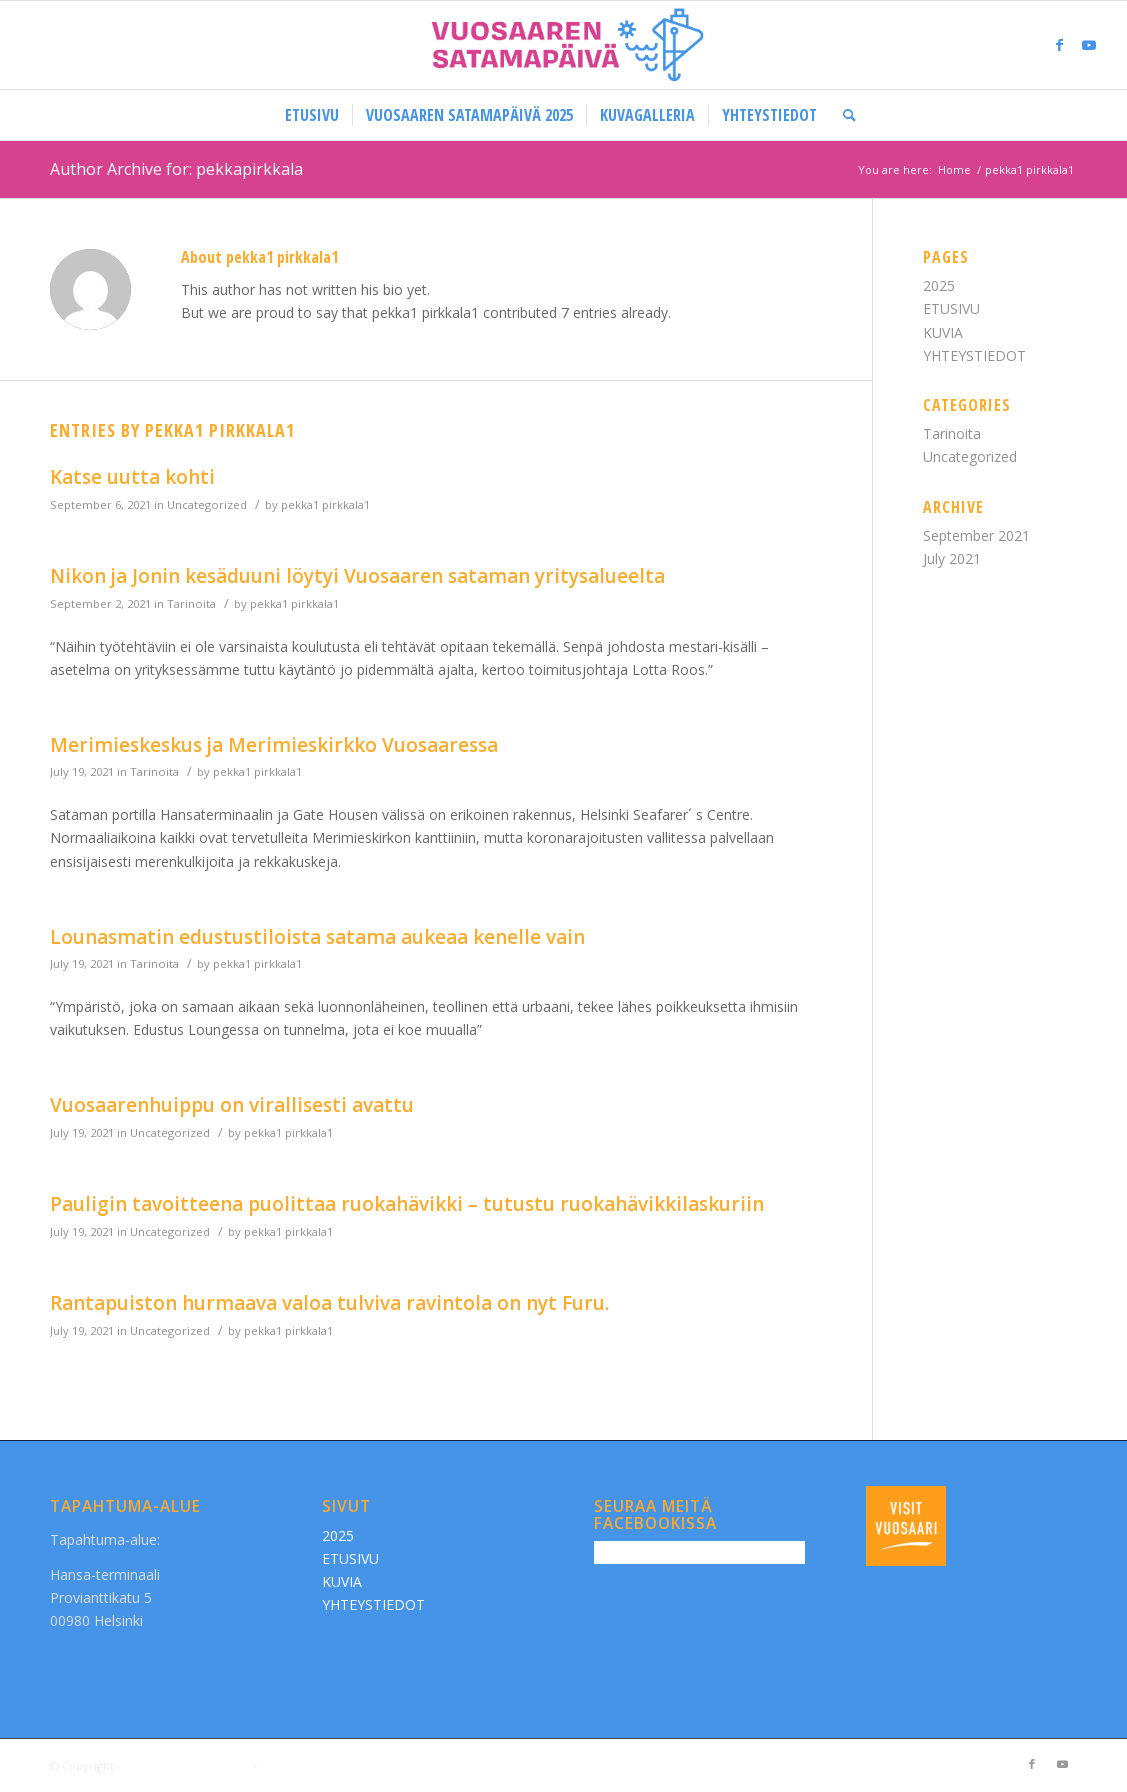  I want to click on 2025, so click(939, 285).